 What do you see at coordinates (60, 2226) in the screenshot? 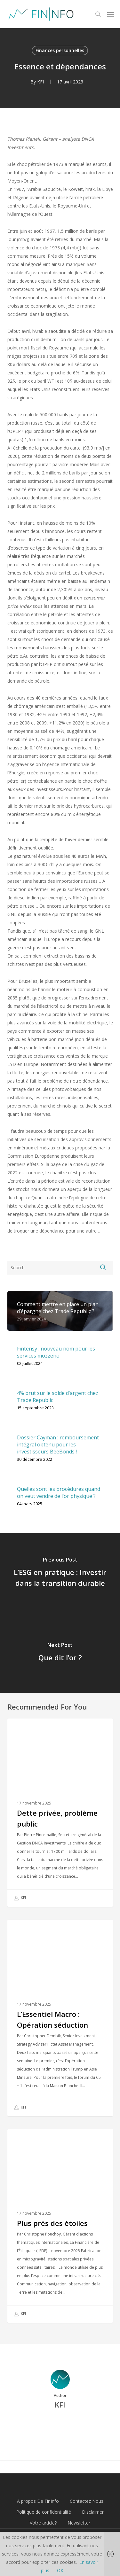
I see `[Plus près des étoiles]` at bounding box center [60, 2226].